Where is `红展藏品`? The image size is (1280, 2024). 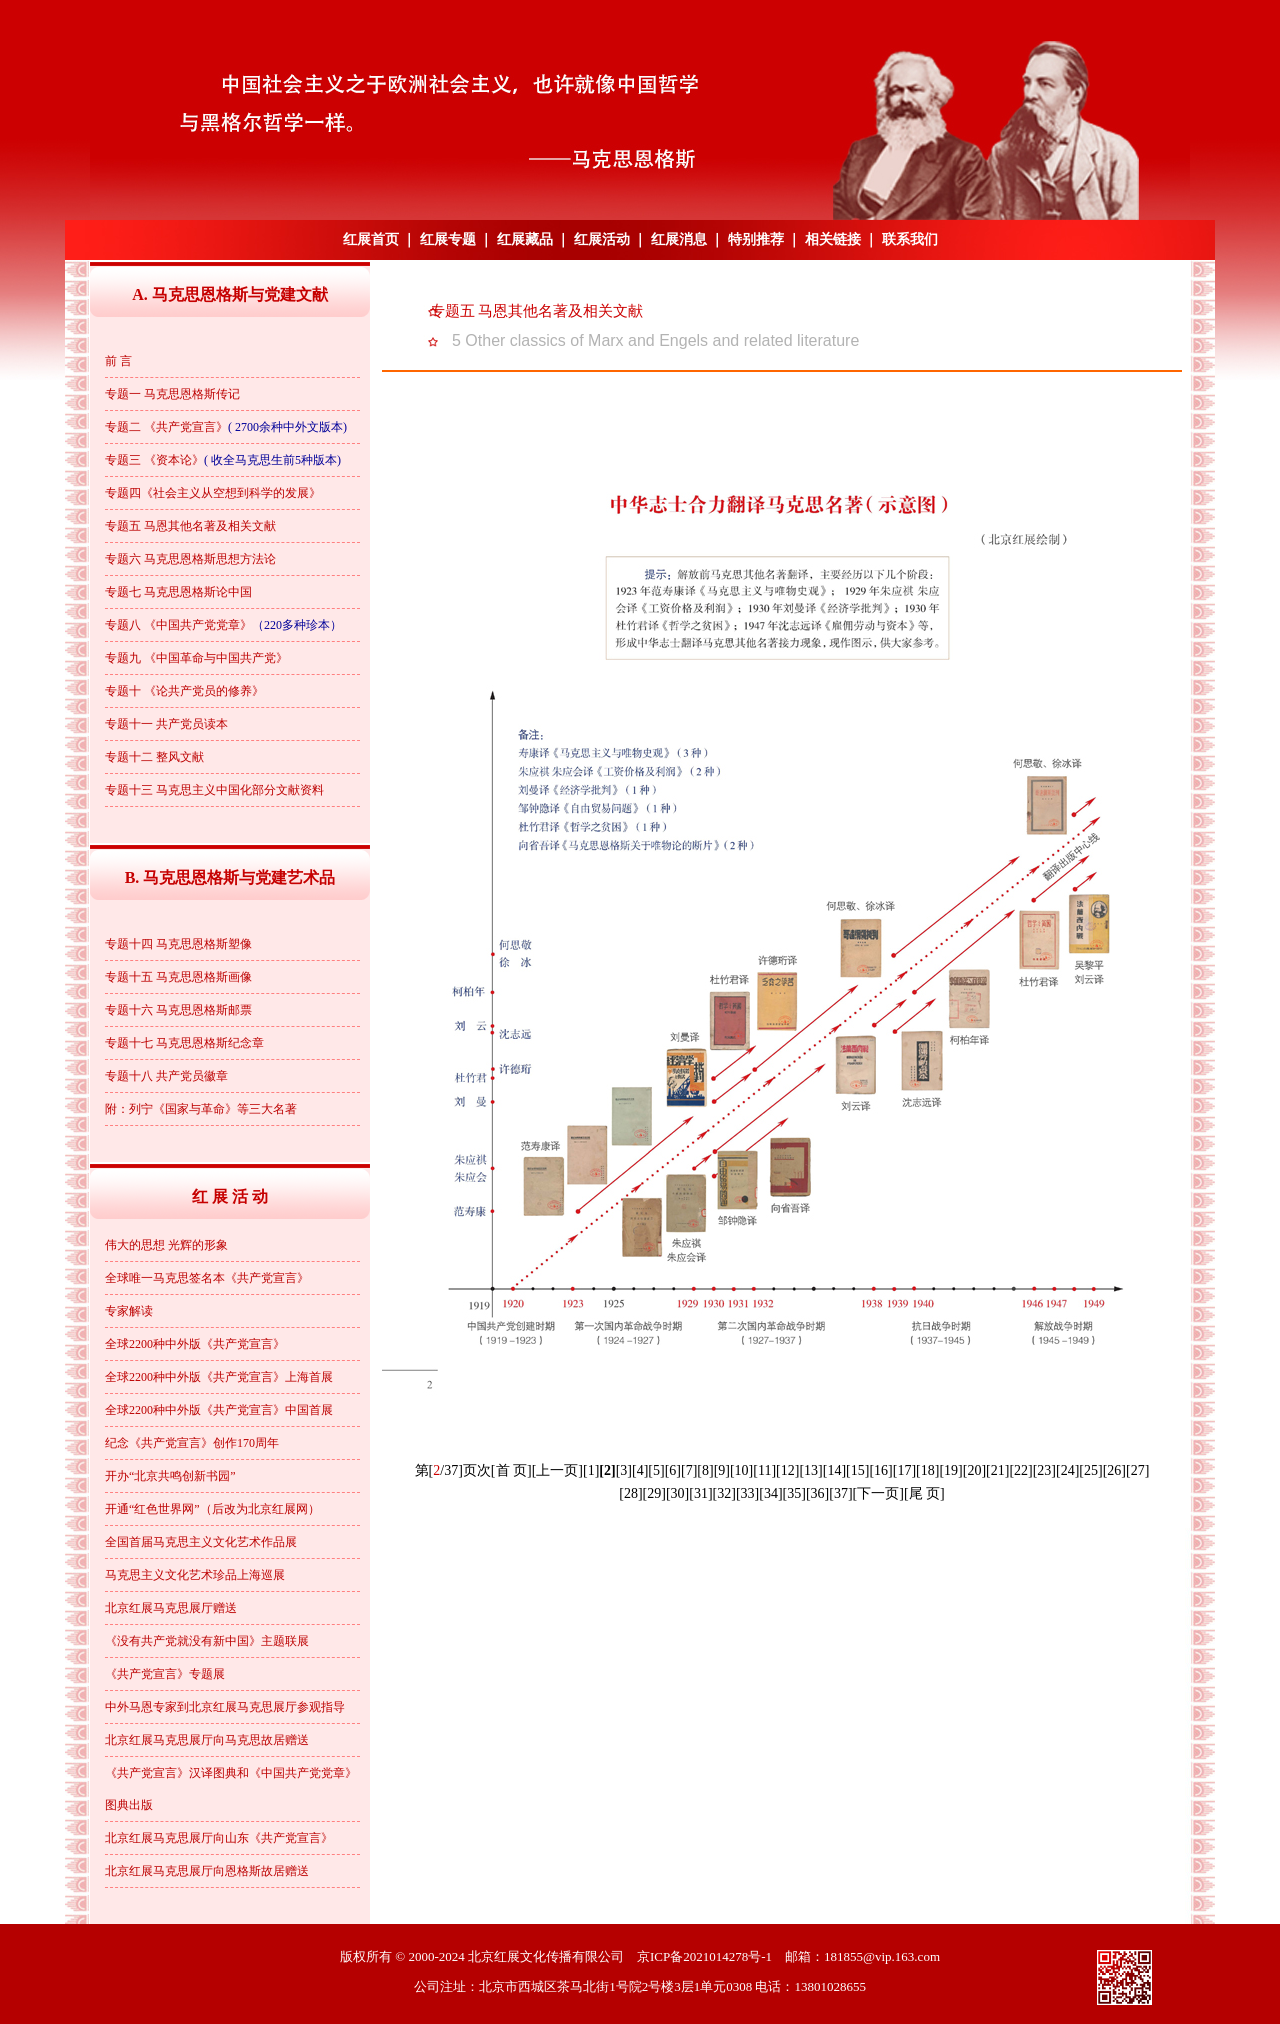
红展藏品 is located at coordinates (525, 239).